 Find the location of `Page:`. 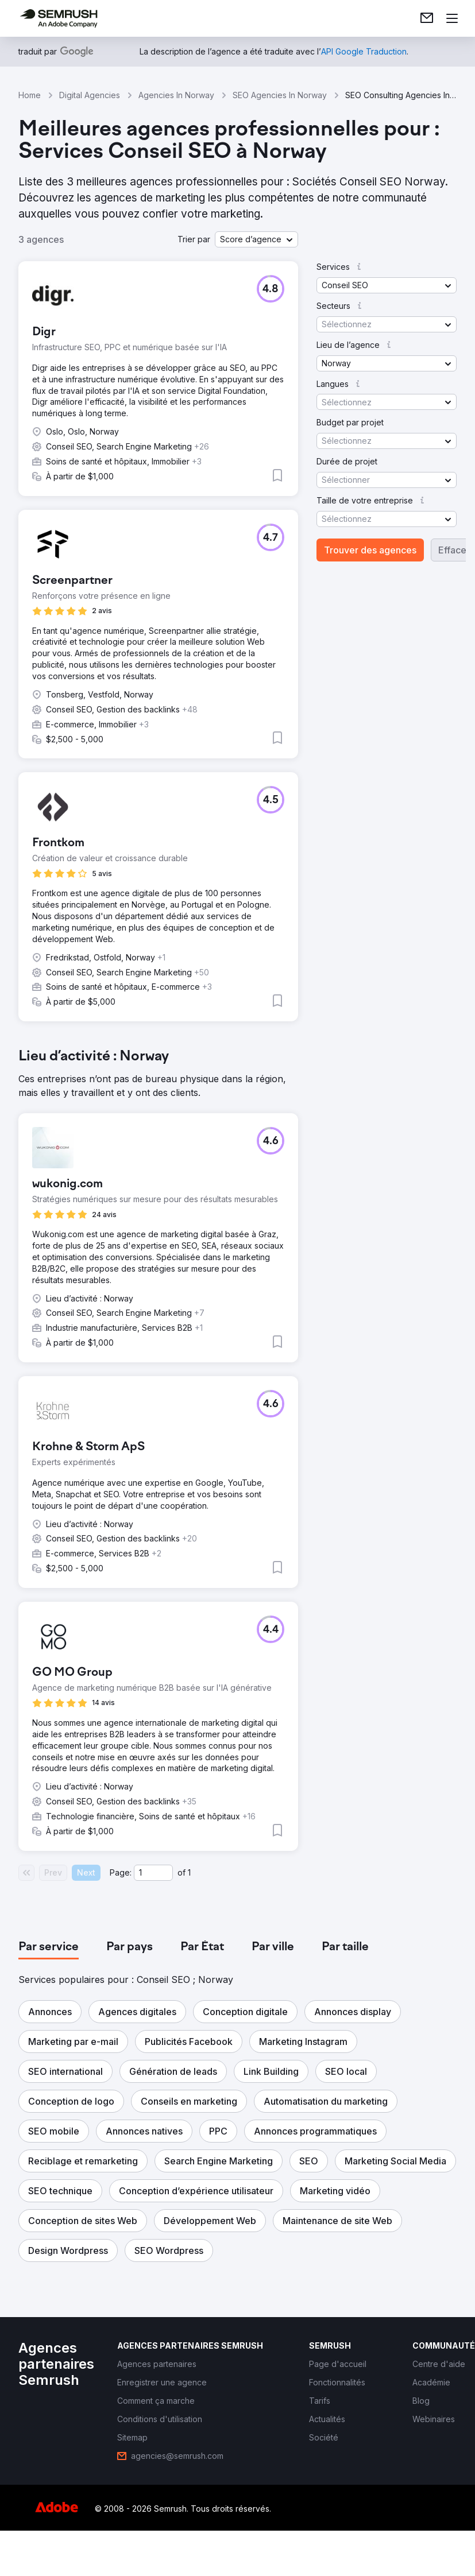

Page: is located at coordinates (121, 1872).